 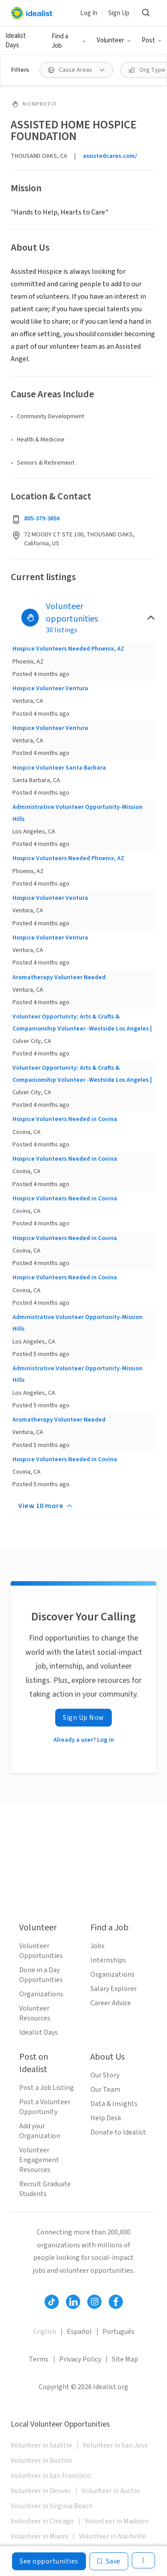 What do you see at coordinates (109, 2561) in the screenshot?
I see `[Save]` at bounding box center [109, 2561].